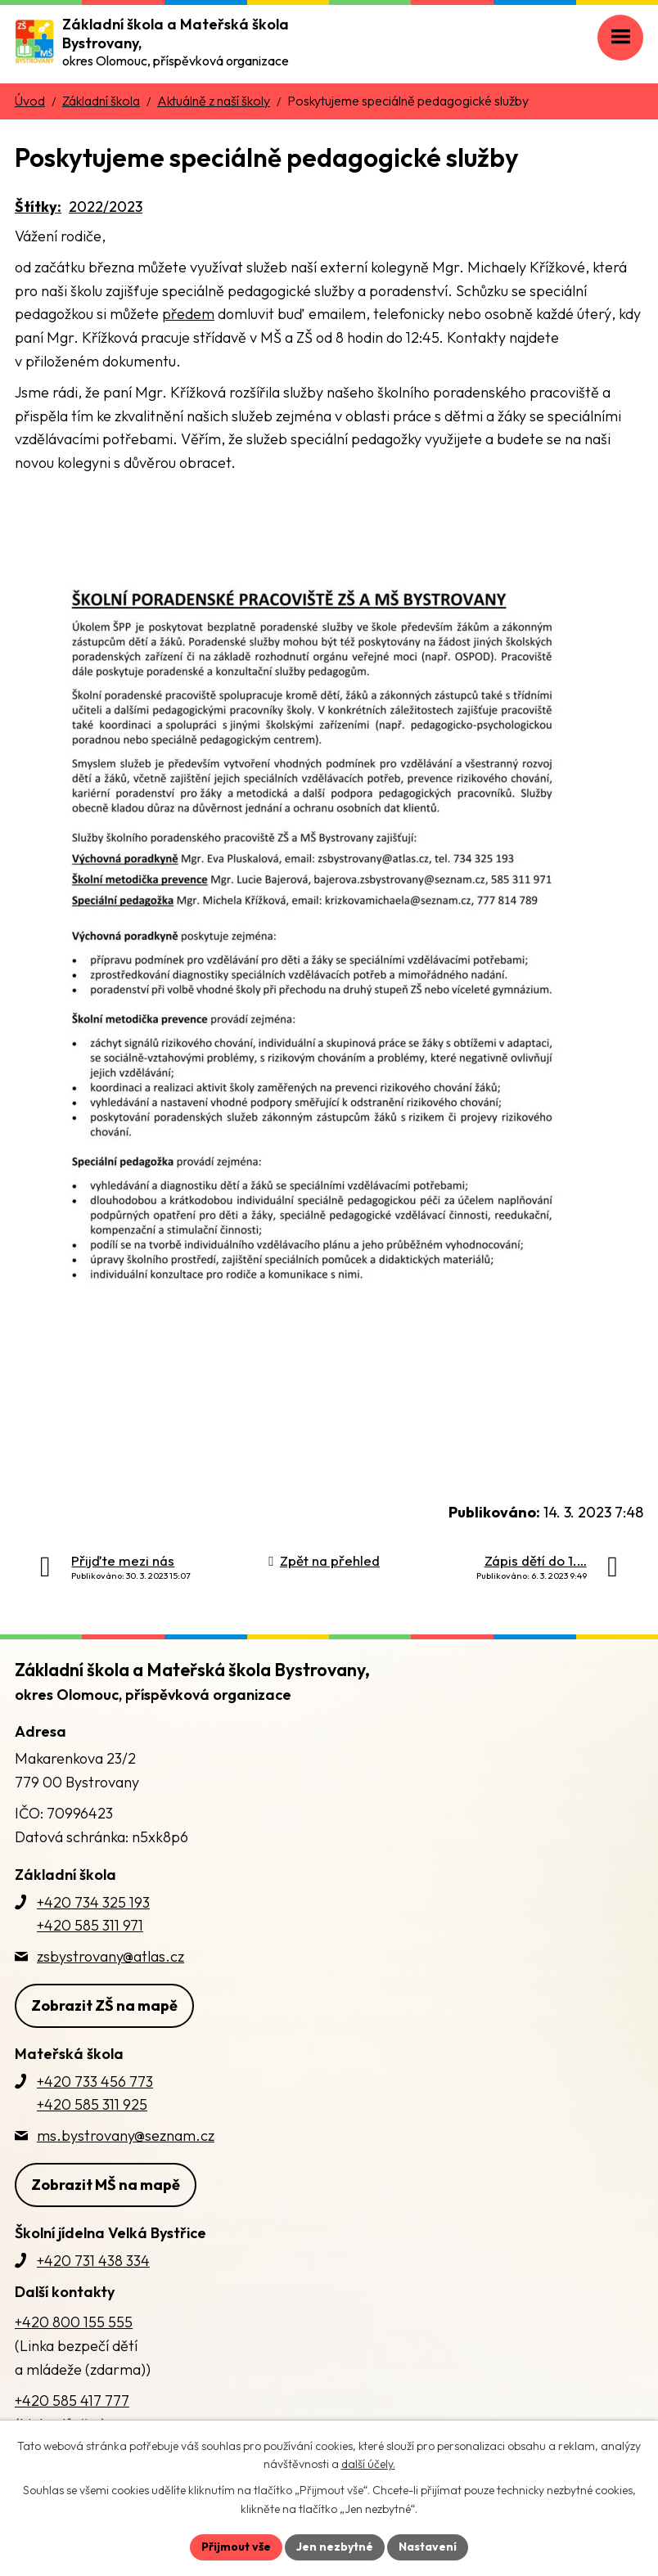  What do you see at coordinates (110, 1956) in the screenshot?
I see `zsbystrovany@atlas.cz` at bounding box center [110, 1956].